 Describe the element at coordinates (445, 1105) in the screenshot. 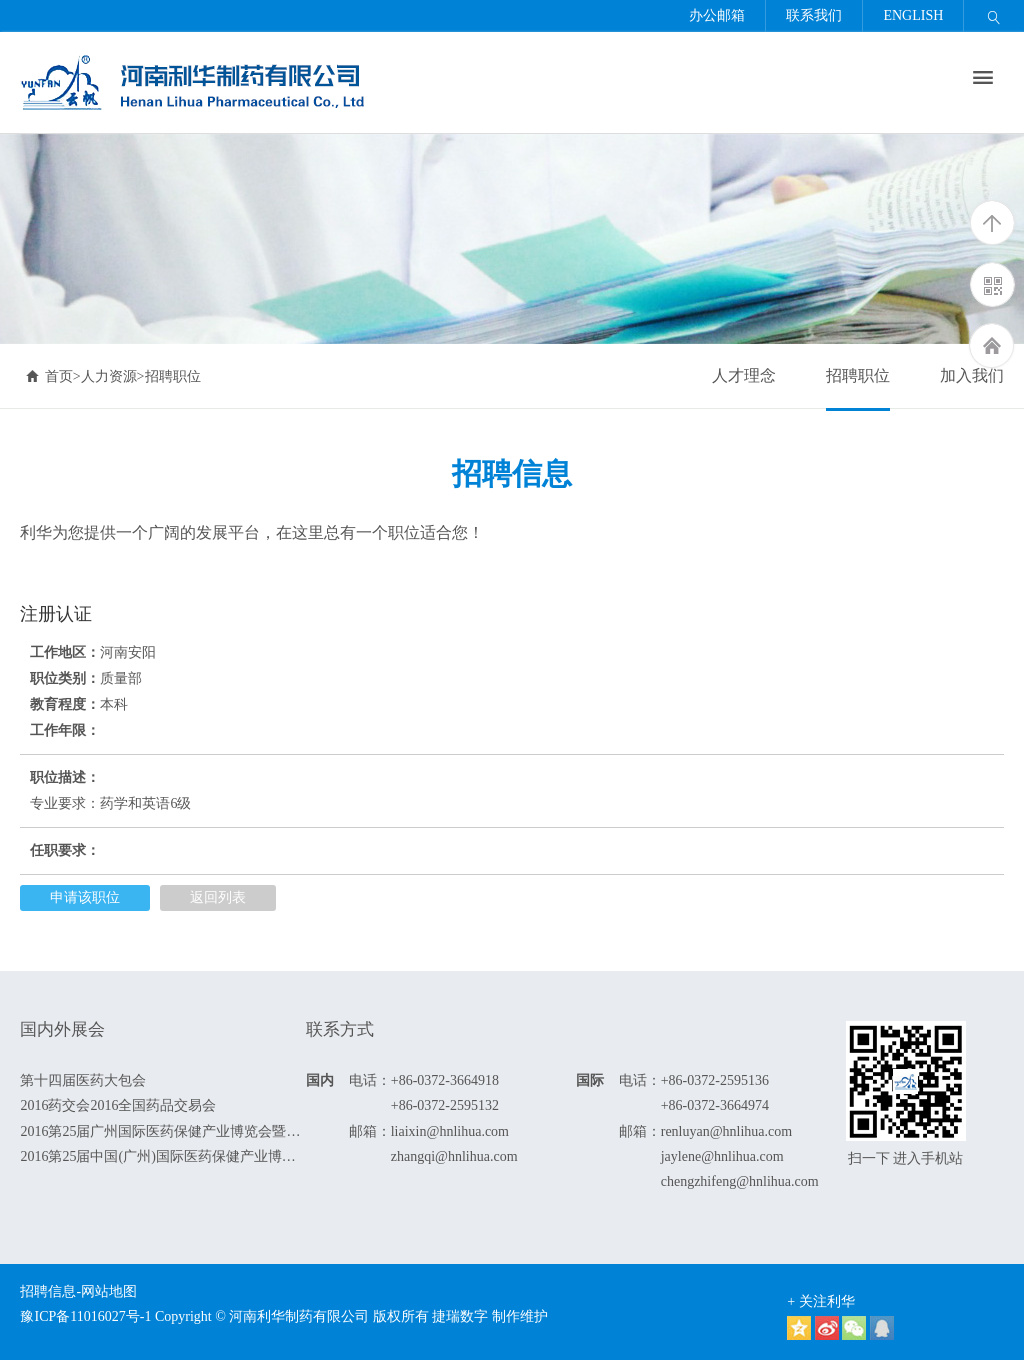

I see `+86-0372-2595132` at that location.